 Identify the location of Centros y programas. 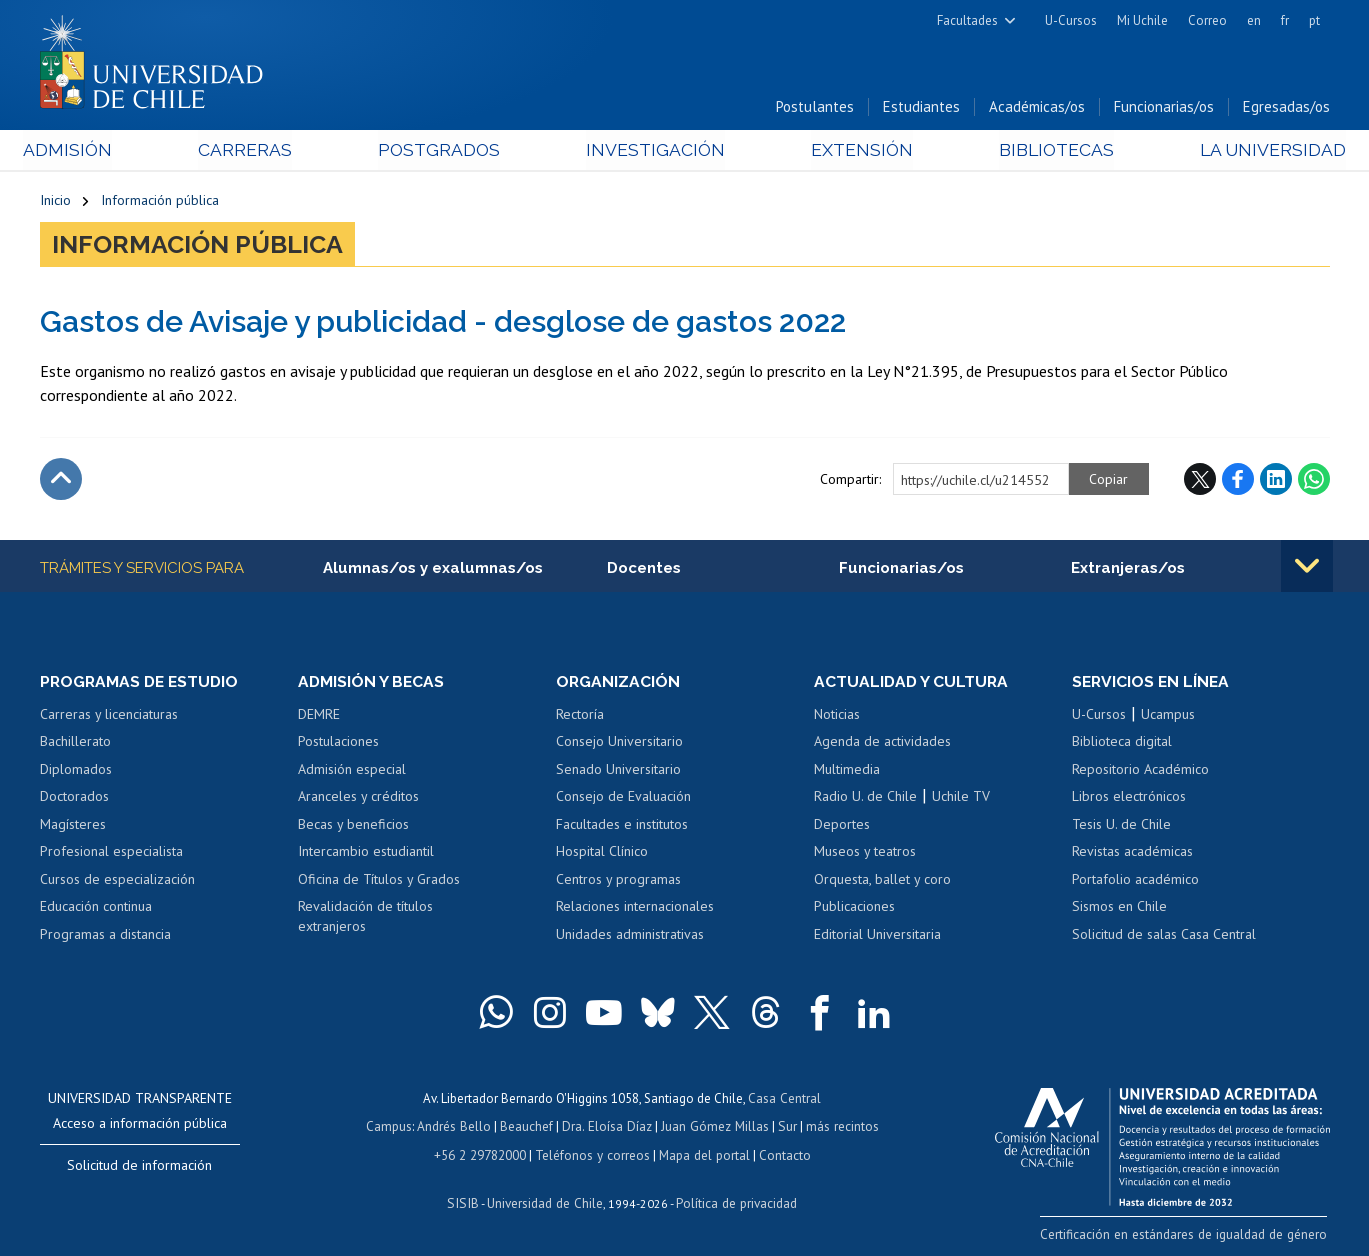
(618, 881).